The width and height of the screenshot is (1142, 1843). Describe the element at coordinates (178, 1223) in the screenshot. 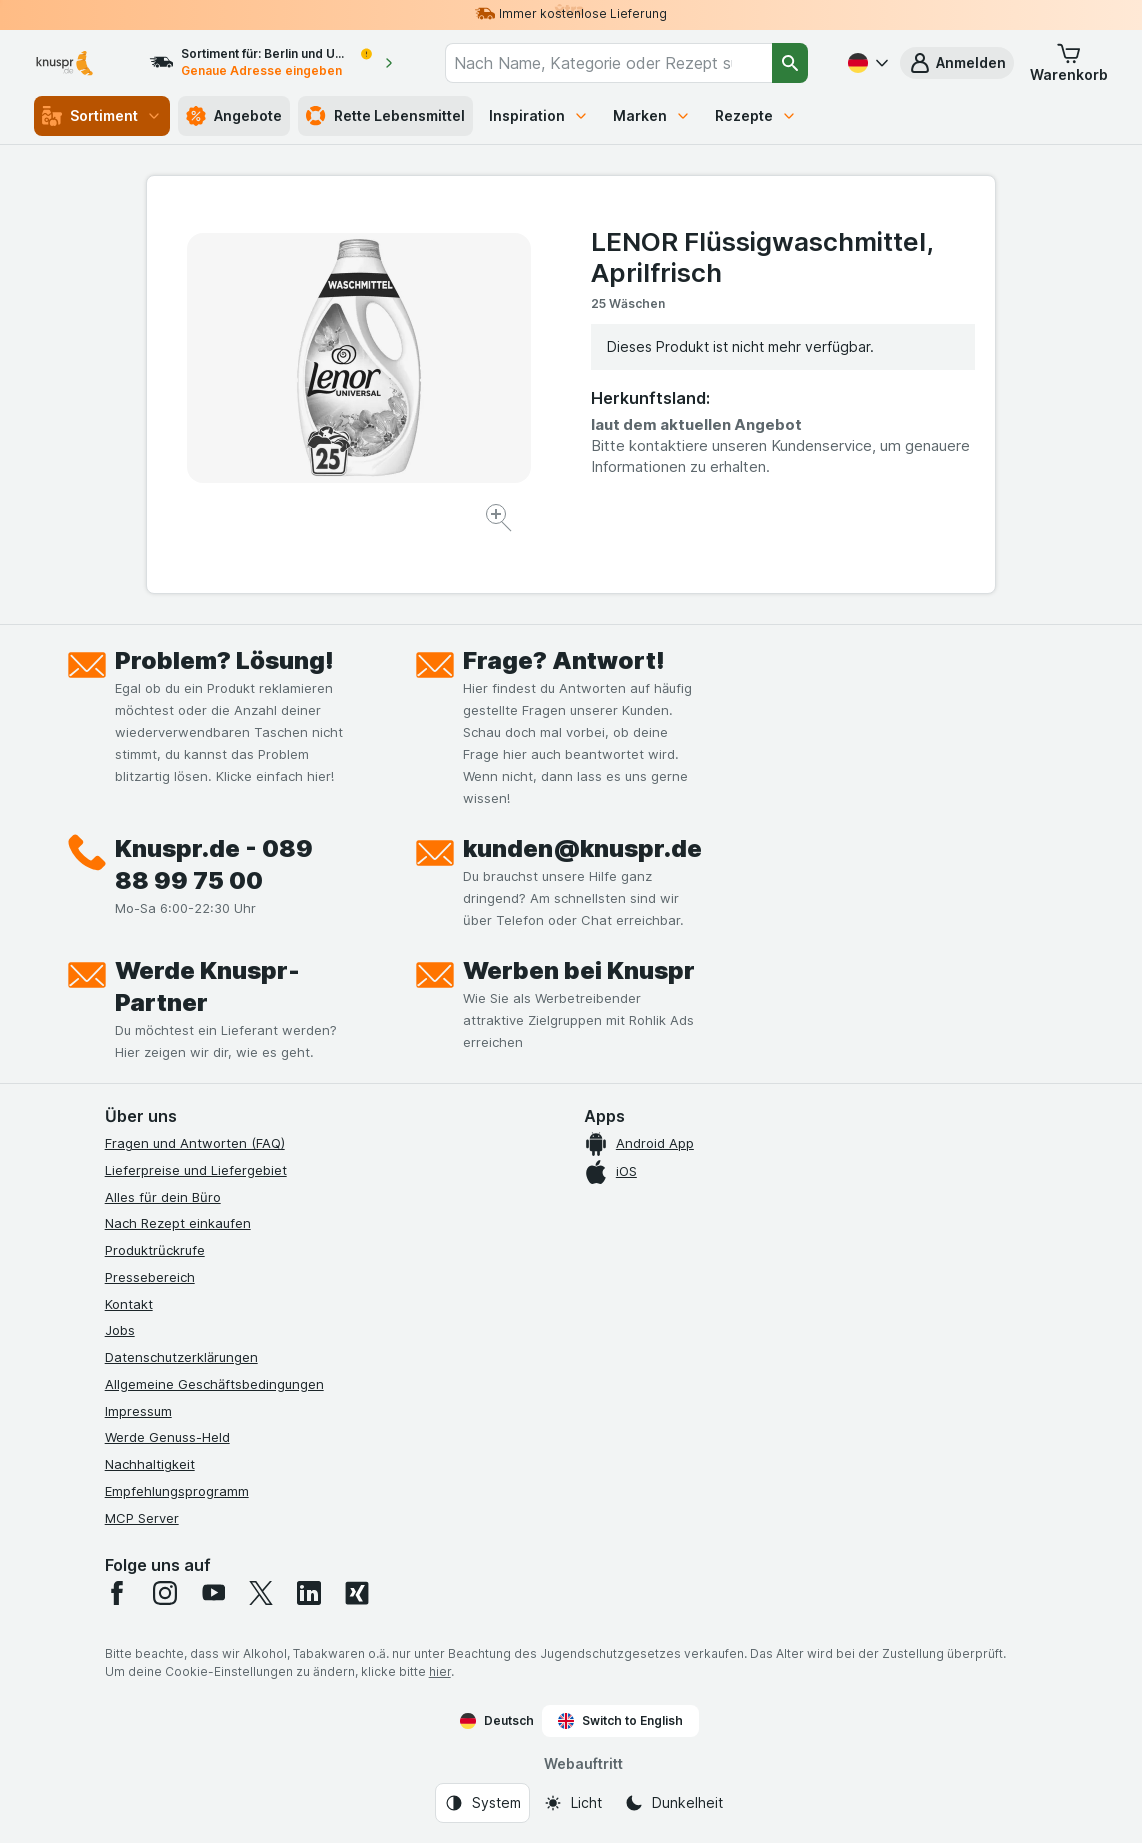

I see `Nach Rezept einkaufen` at that location.